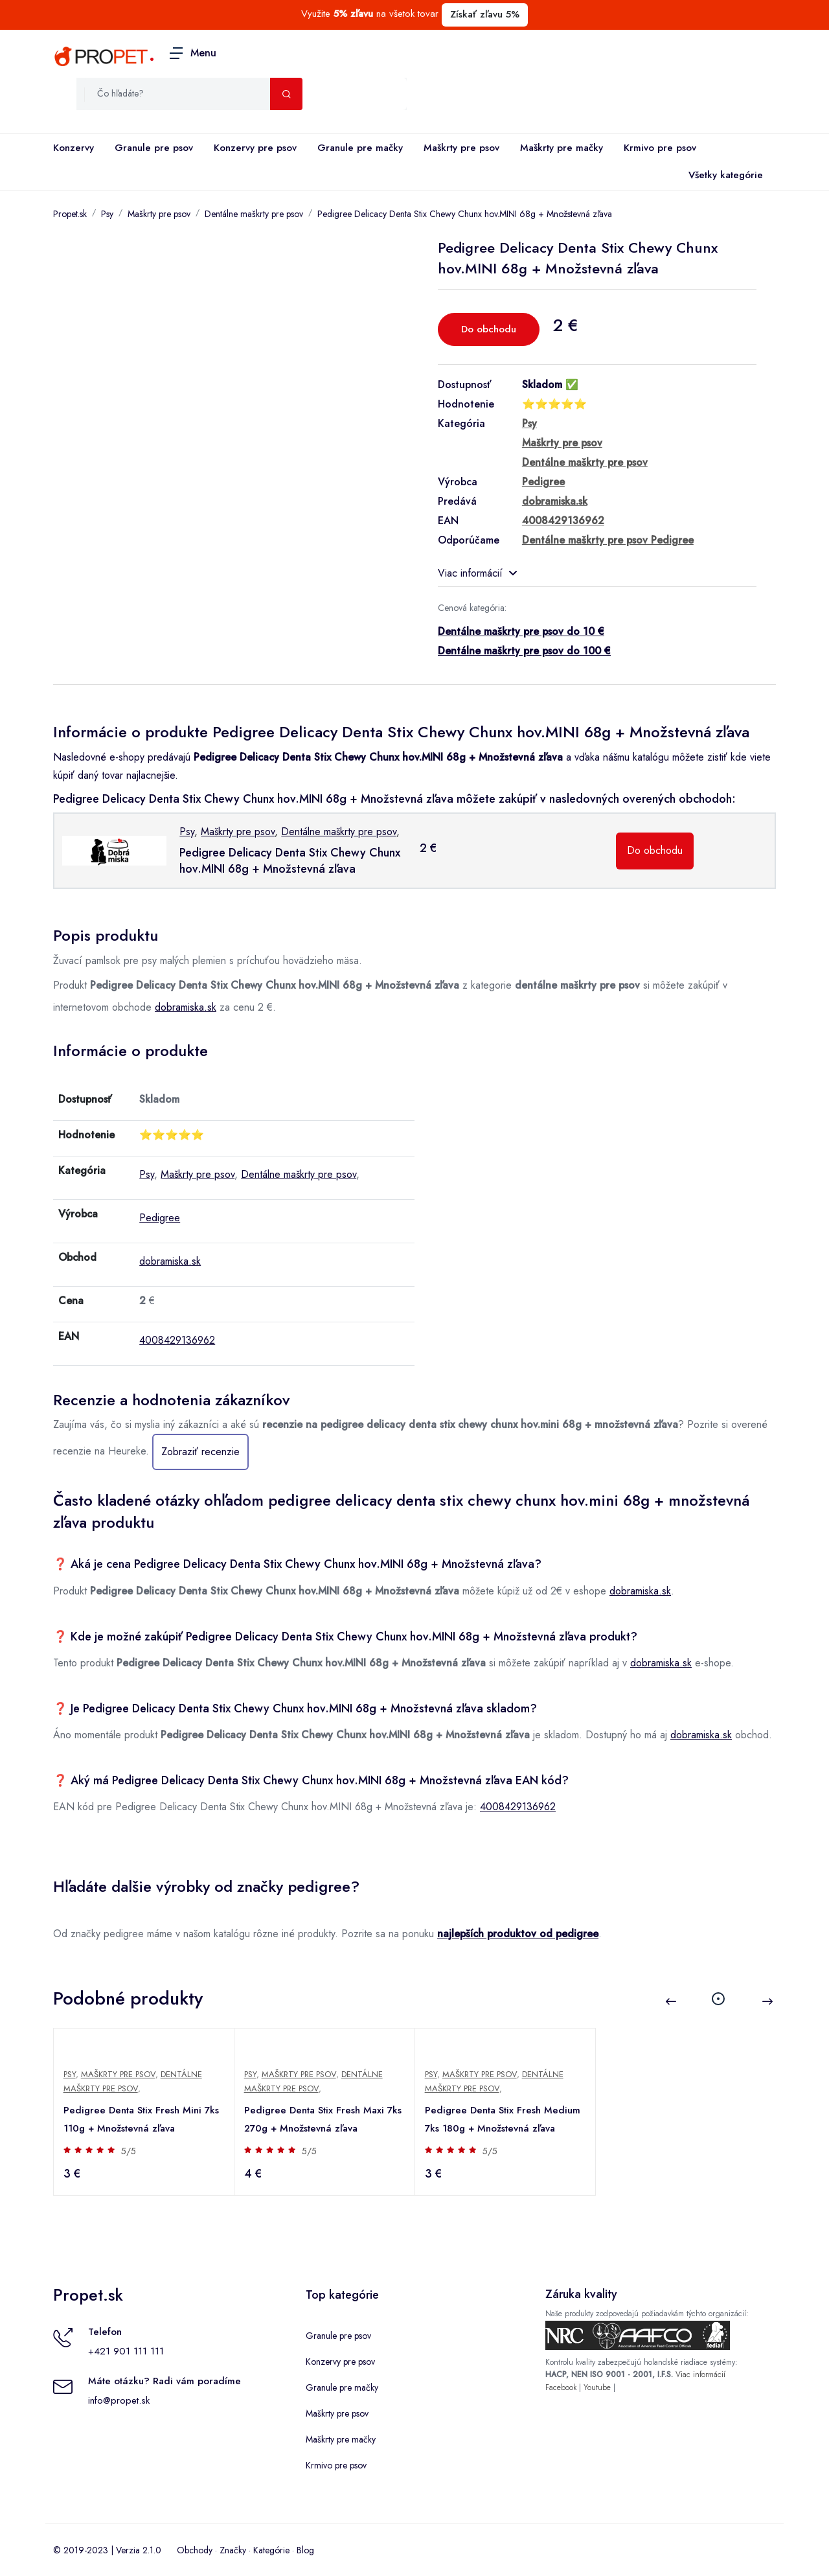 Image resolution: width=829 pixels, height=2576 pixels. Describe the element at coordinates (73, 148) in the screenshot. I see `Konzervy` at that location.